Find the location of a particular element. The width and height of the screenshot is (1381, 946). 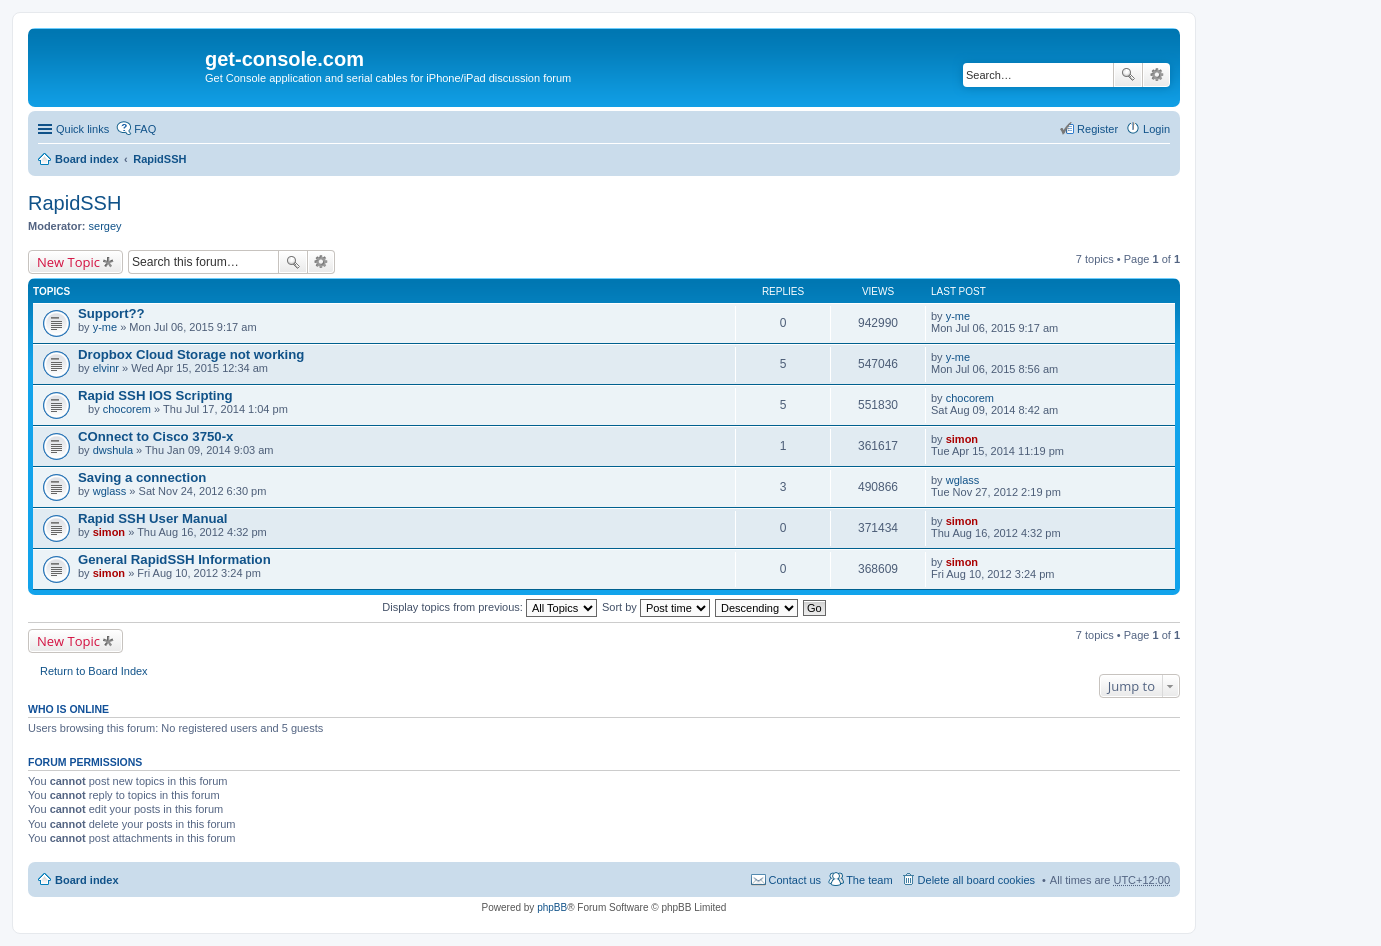

dwshula is located at coordinates (113, 450).